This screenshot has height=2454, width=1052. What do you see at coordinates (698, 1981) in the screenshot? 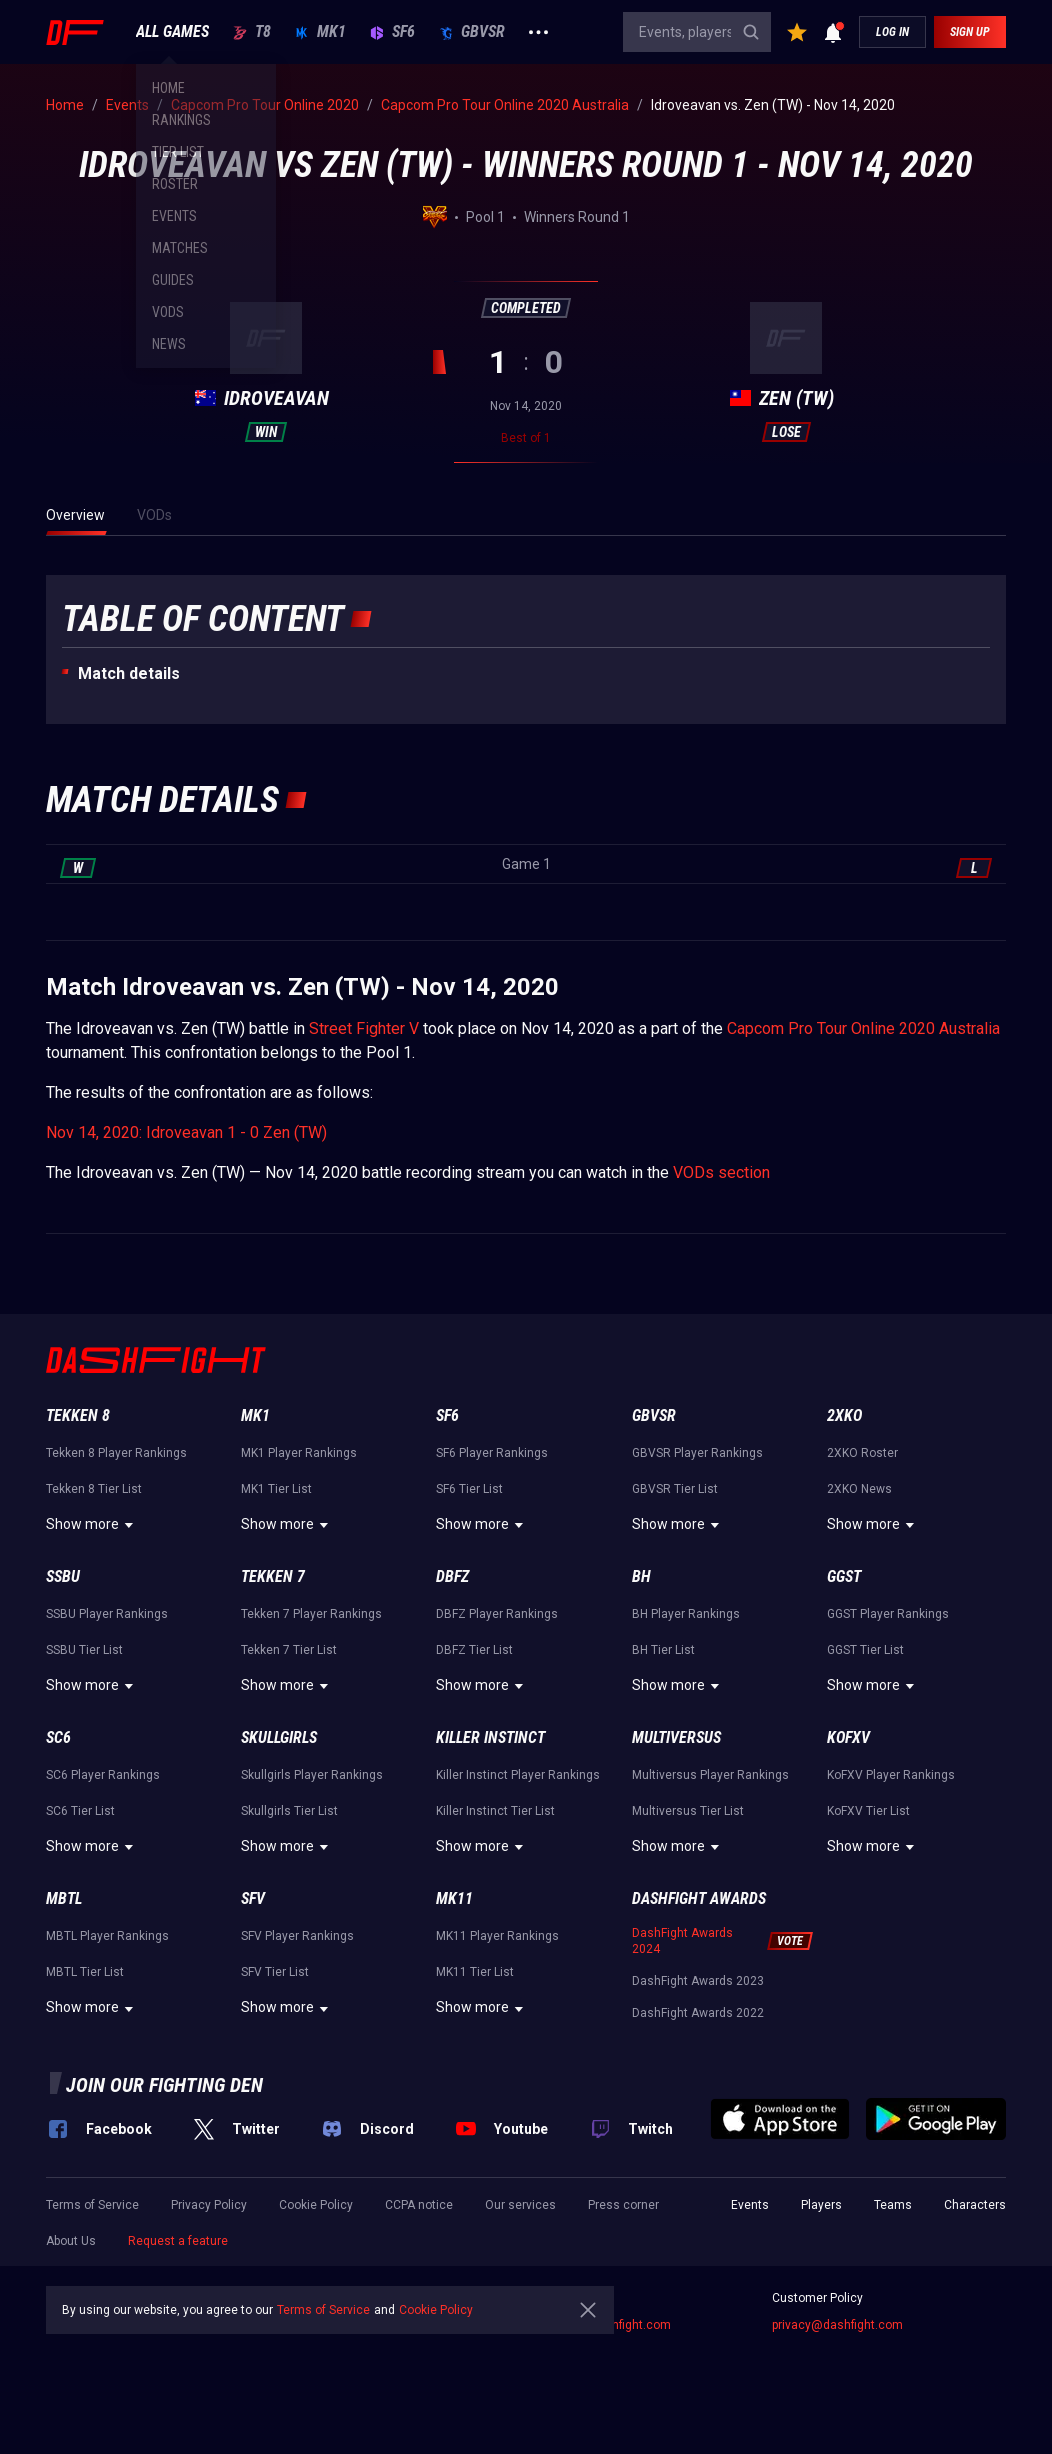
I see `DashFight Awards 2023` at bounding box center [698, 1981].